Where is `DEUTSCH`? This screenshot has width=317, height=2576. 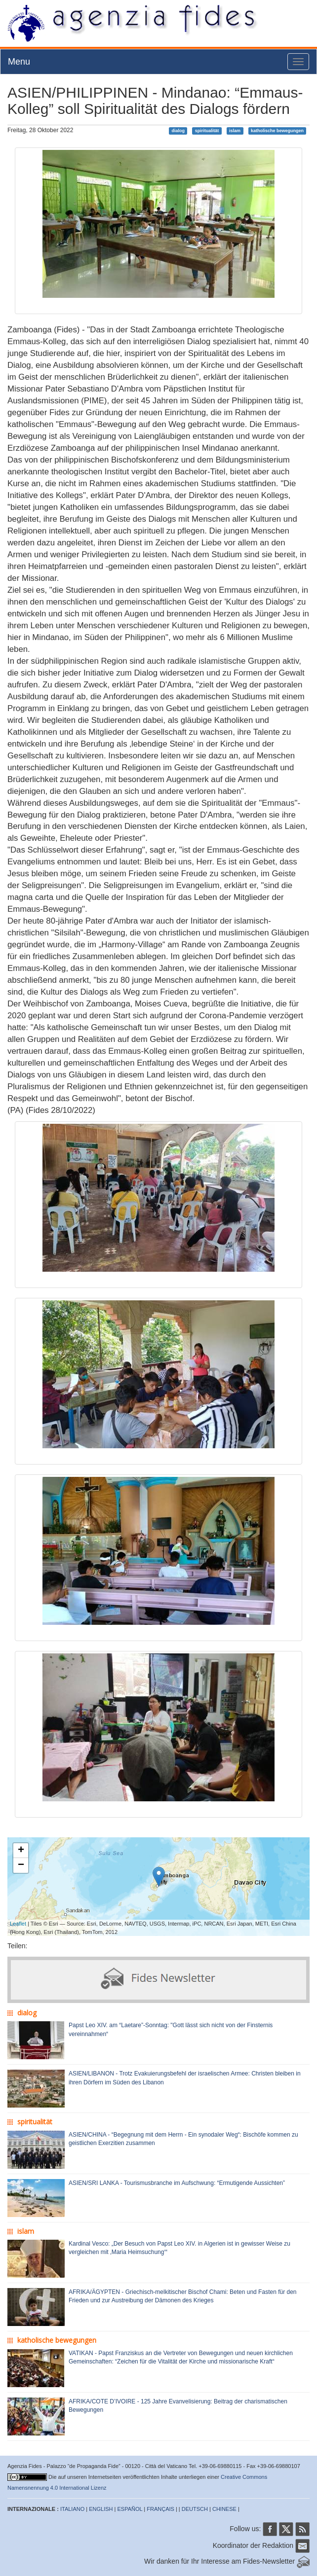 DEUTSCH is located at coordinates (195, 2509).